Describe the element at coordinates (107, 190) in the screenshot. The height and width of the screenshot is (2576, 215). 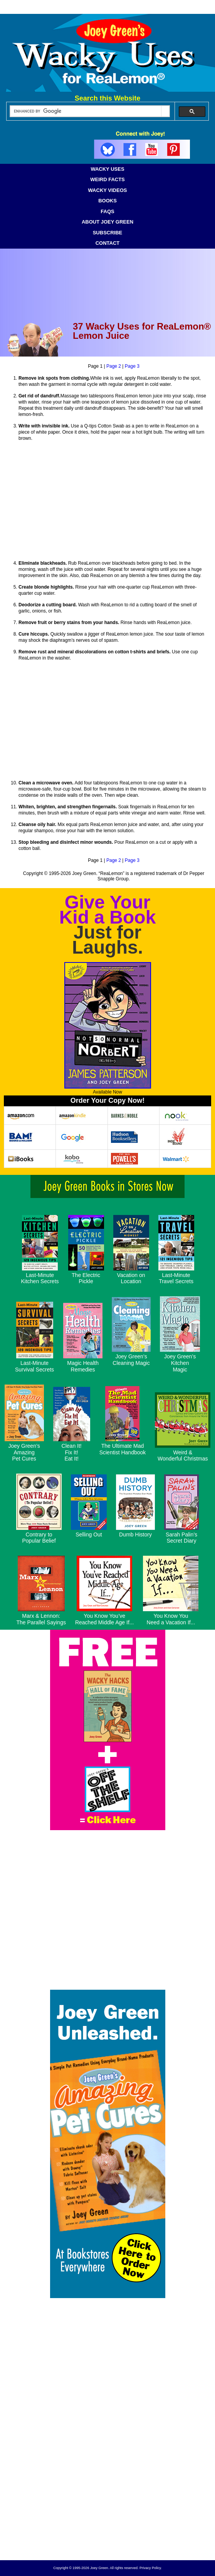
I see `WACKY VIDEOS` at that location.